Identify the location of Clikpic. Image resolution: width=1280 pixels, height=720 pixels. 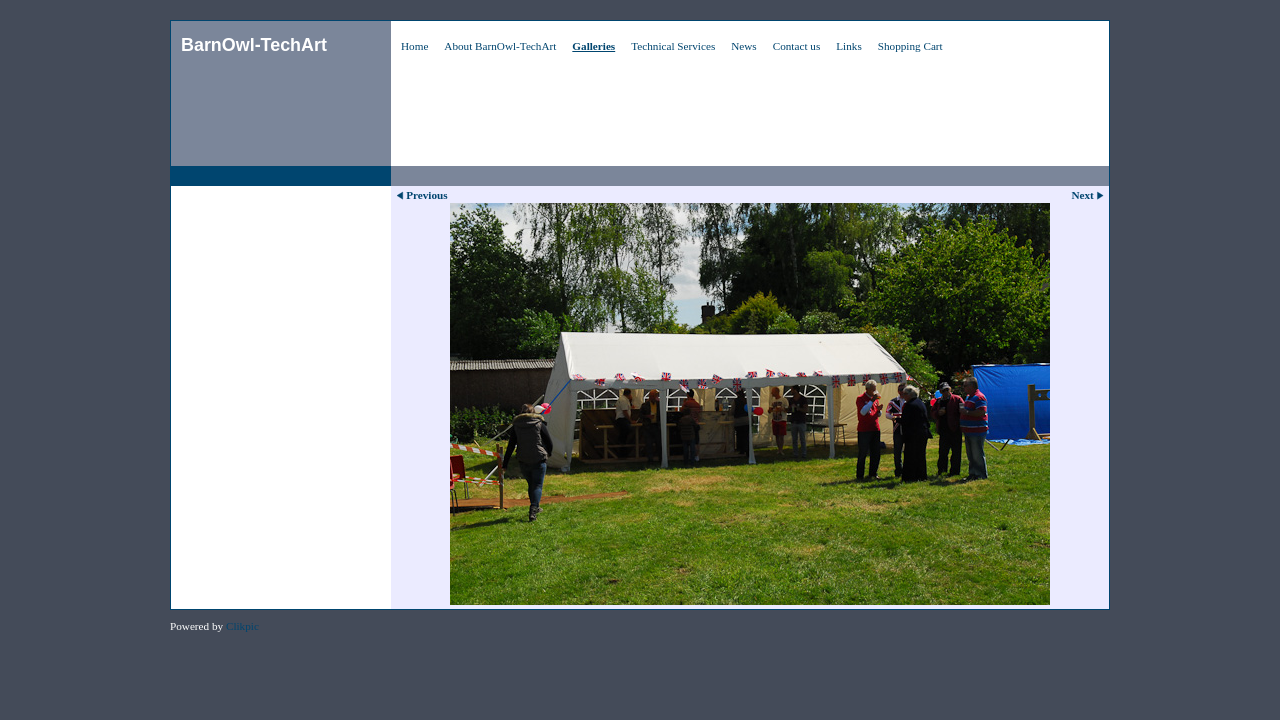
(242, 626).